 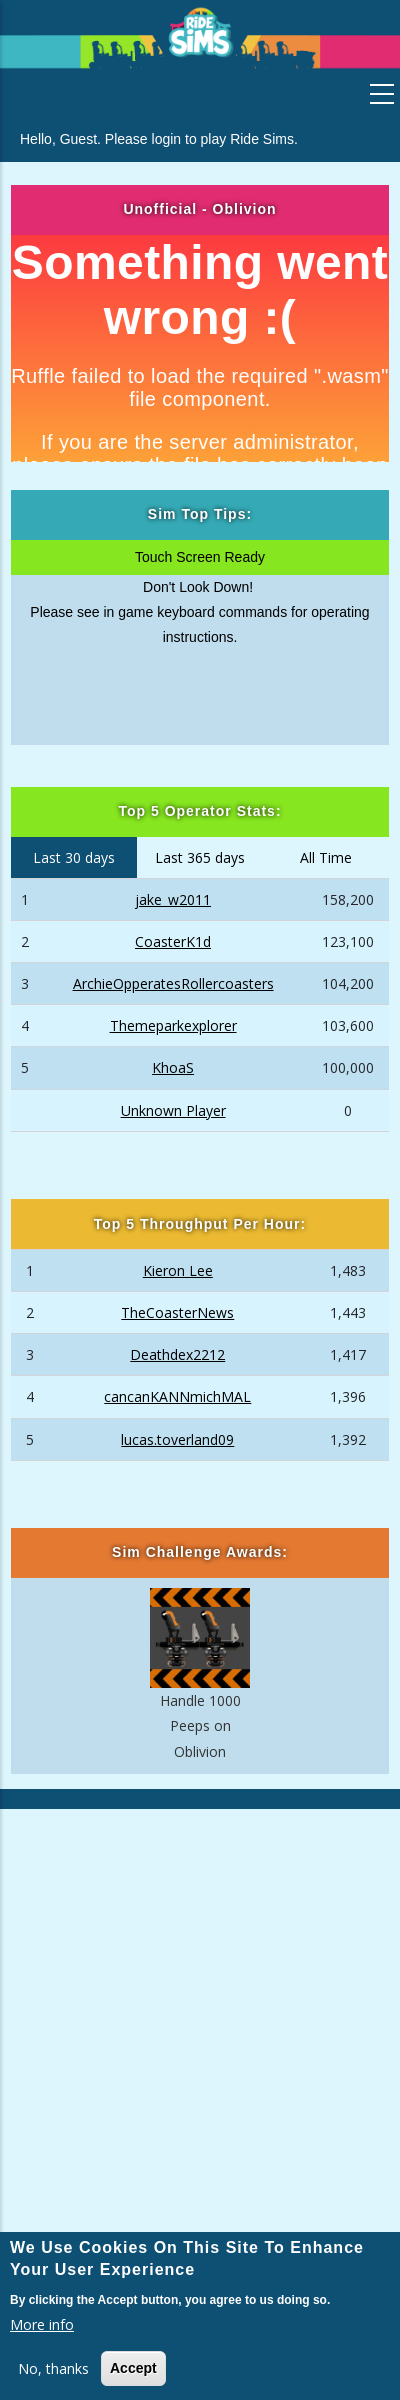 I want to click on More info, so click(x=42, y=2324).